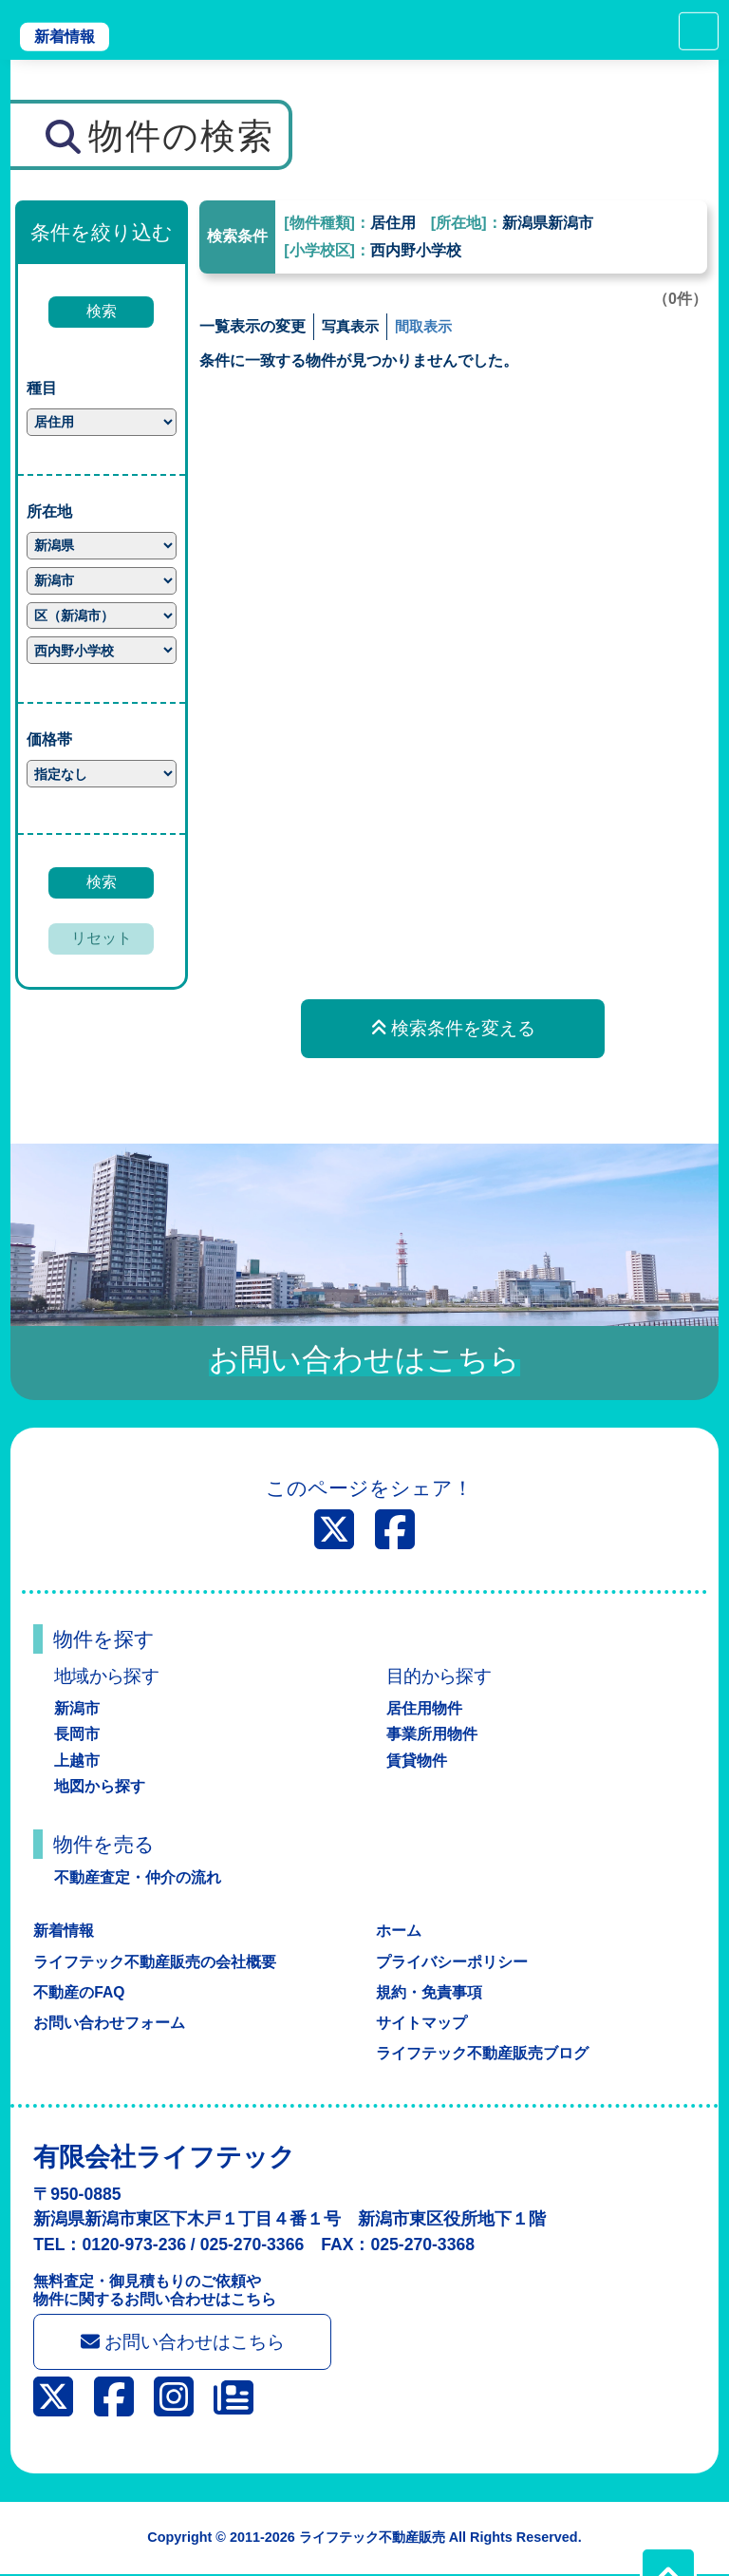 The height and width of the screenshot is (2576, 729). What do you see at coordinates (431, 1734) in the screenshot?
I see `事業所用物件` at bounding box center [431, 1734].